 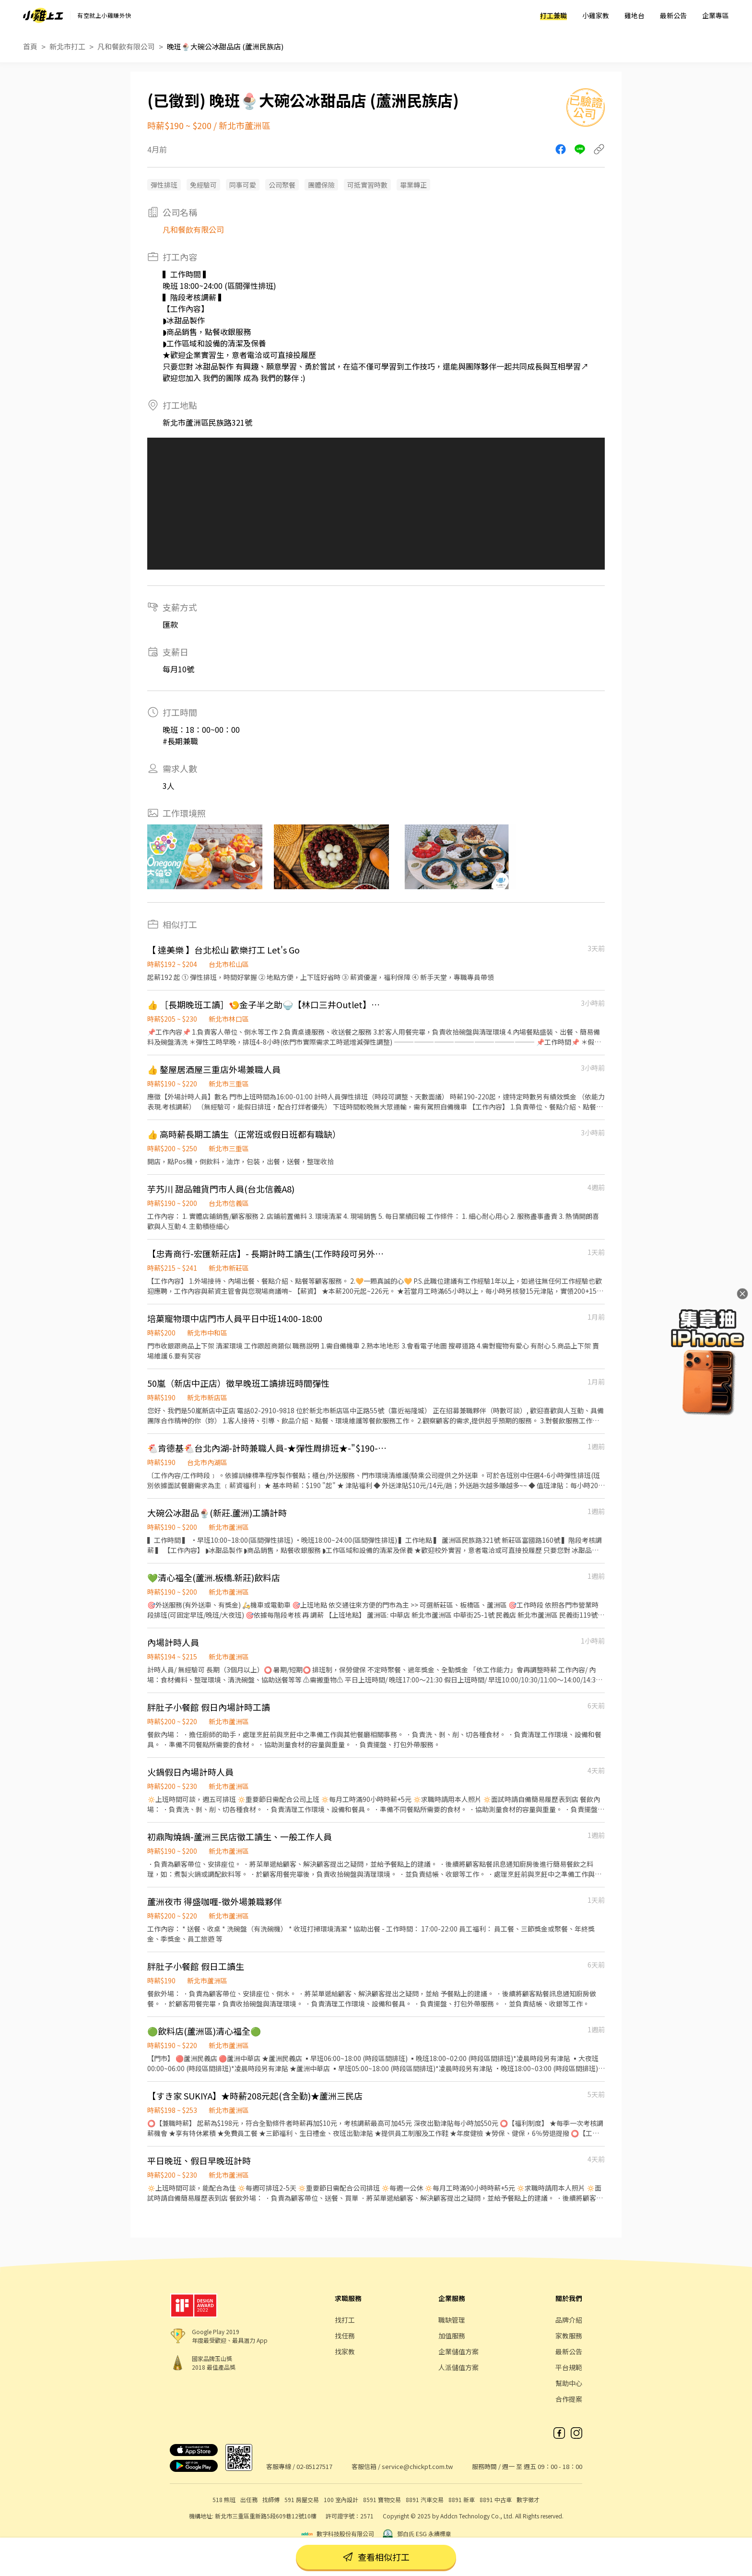 What do you see at coordinates (30, 46) in the screenshot?
I see `首頁` at bounding box center [30, 46].